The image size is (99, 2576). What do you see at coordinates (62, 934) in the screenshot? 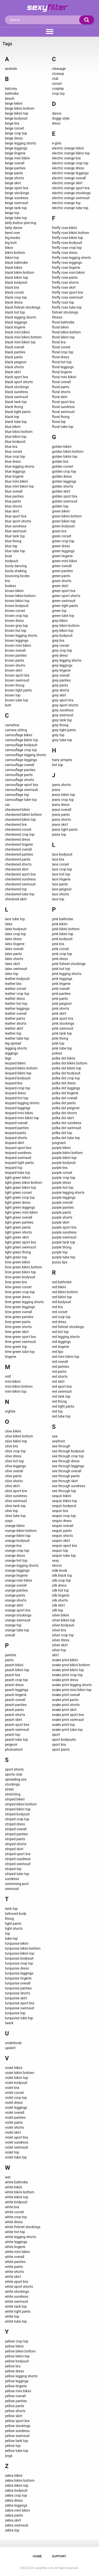
I see `pink bikini top` at bounding box center [62, 934].